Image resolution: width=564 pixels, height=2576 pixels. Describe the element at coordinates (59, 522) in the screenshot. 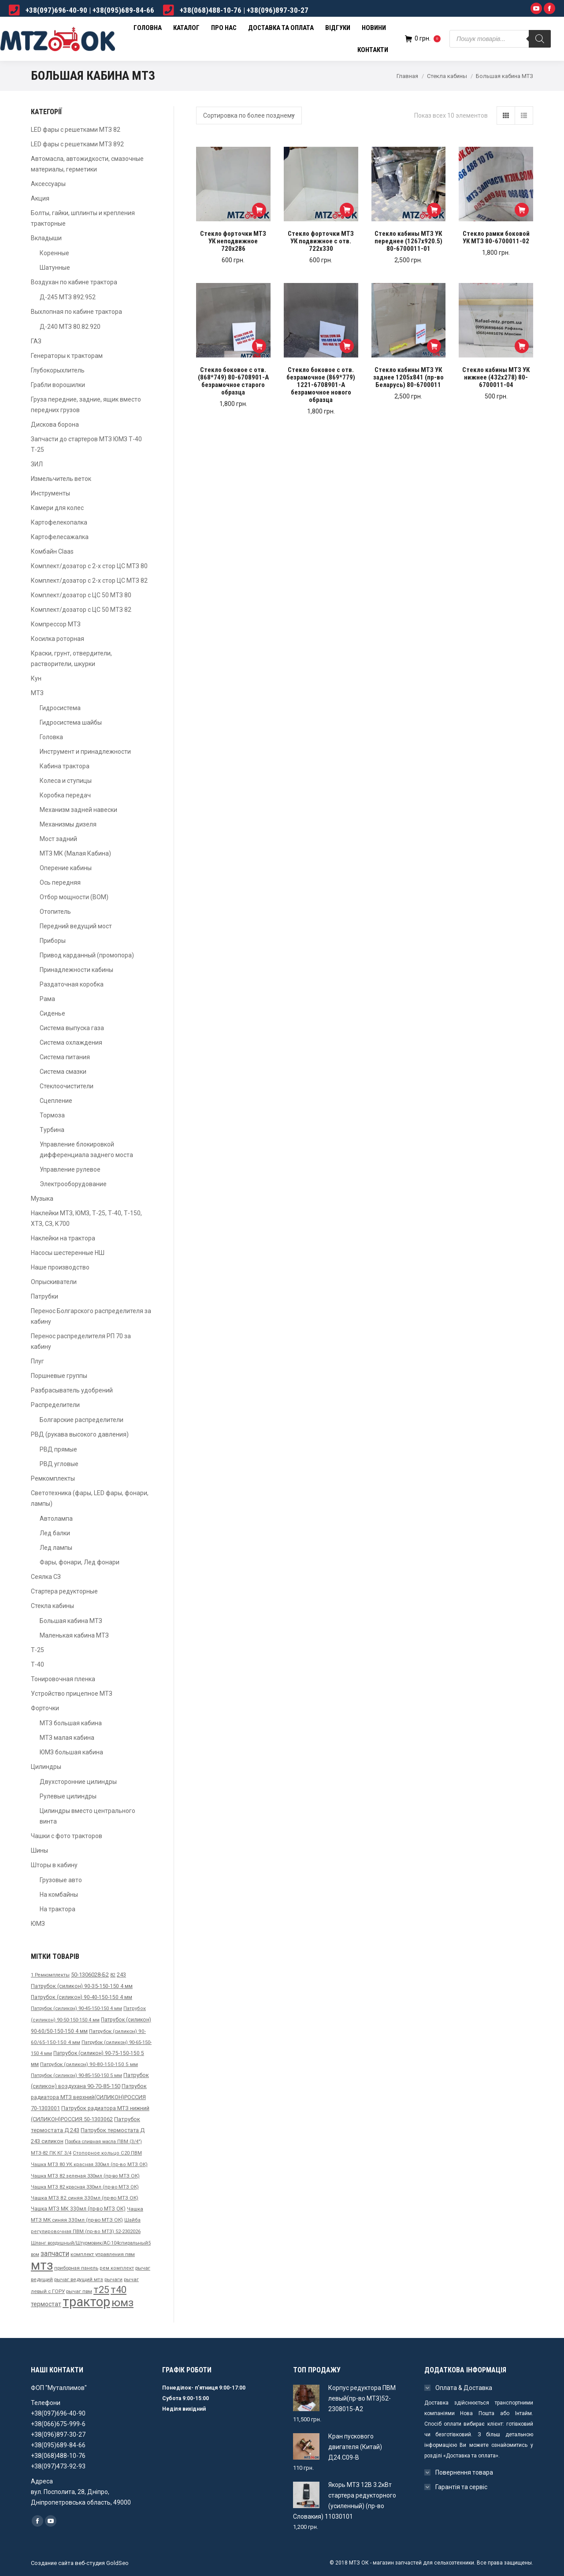

I see `Картофелекопалка` at that location.